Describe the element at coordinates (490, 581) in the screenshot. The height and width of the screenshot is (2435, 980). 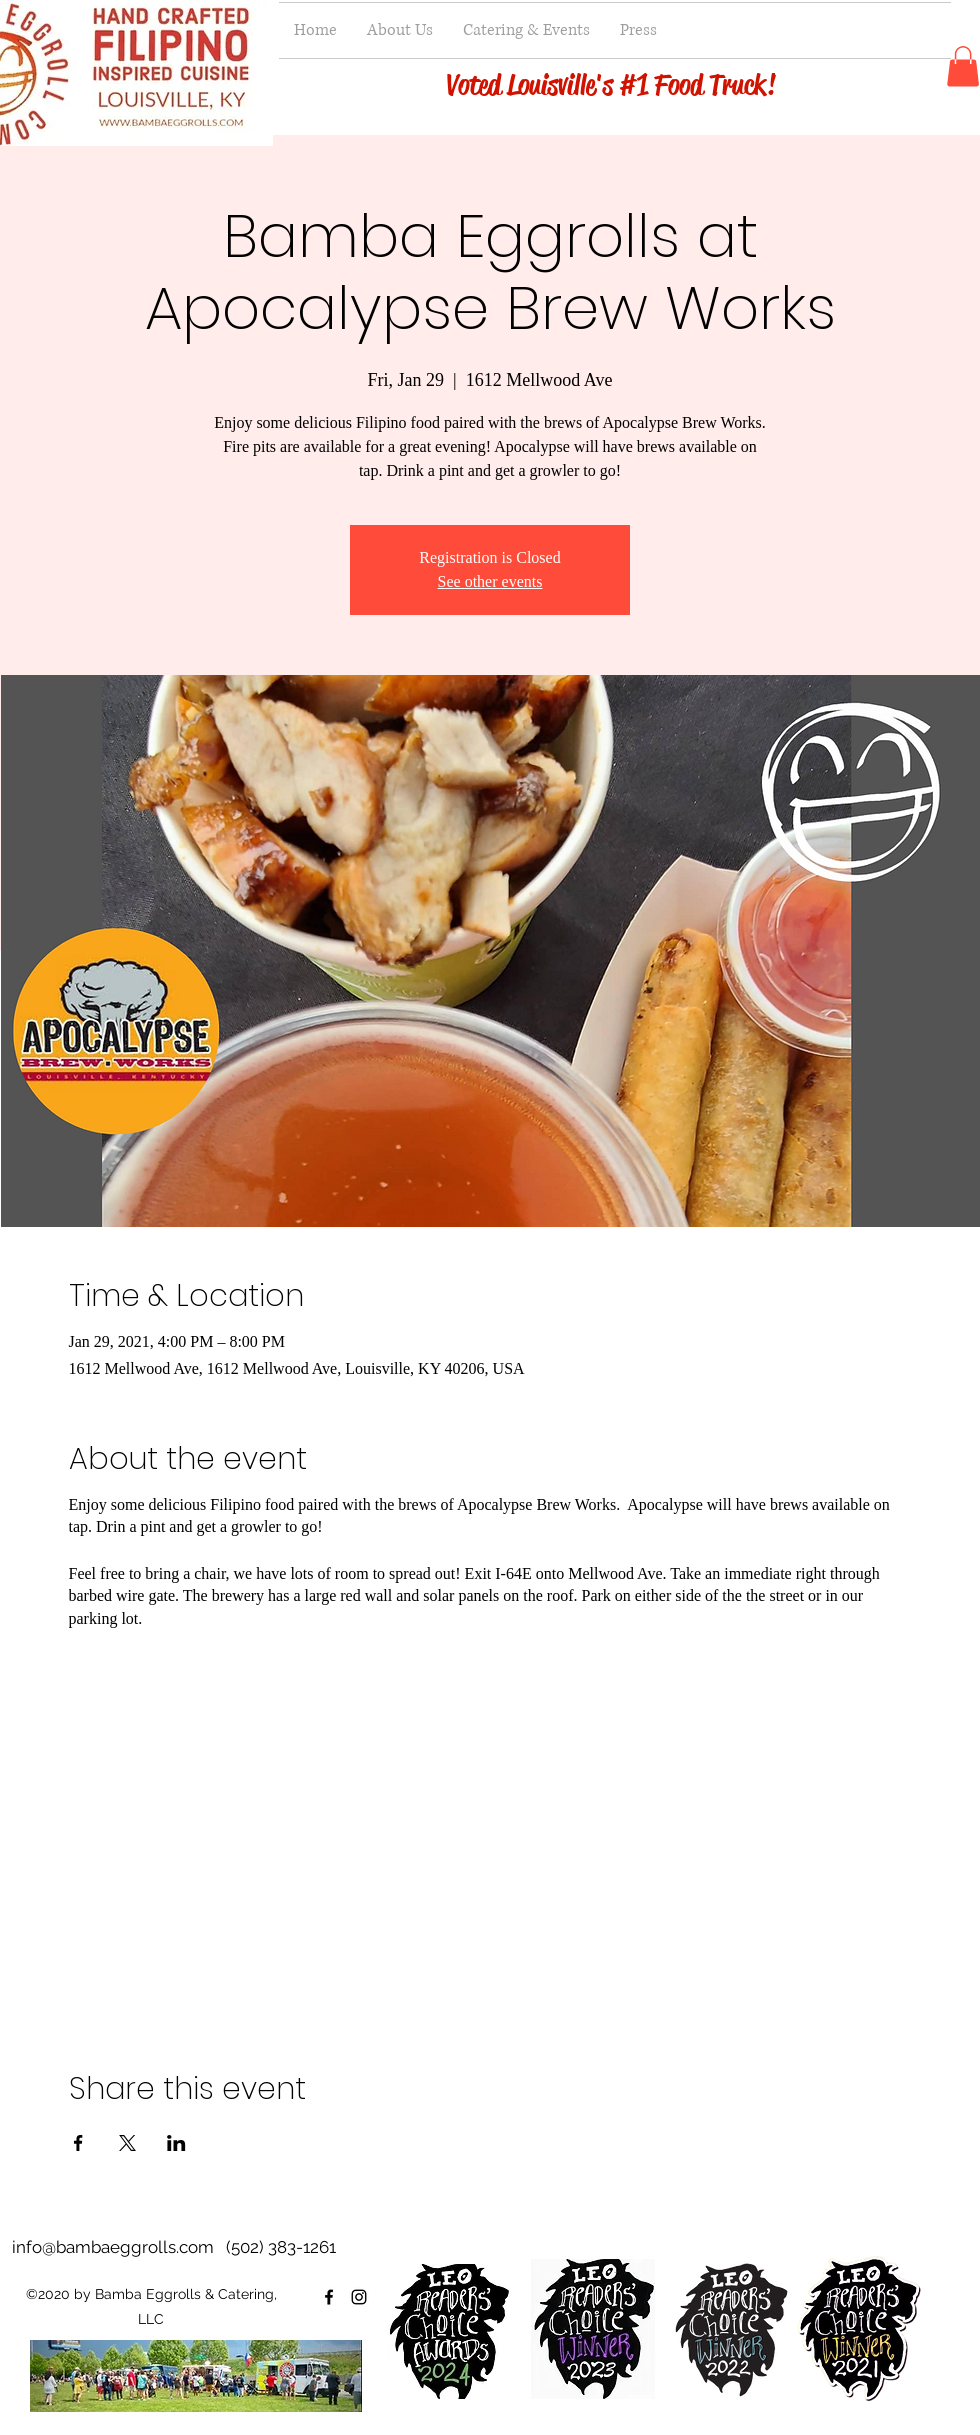
I see `See other events` at that location.